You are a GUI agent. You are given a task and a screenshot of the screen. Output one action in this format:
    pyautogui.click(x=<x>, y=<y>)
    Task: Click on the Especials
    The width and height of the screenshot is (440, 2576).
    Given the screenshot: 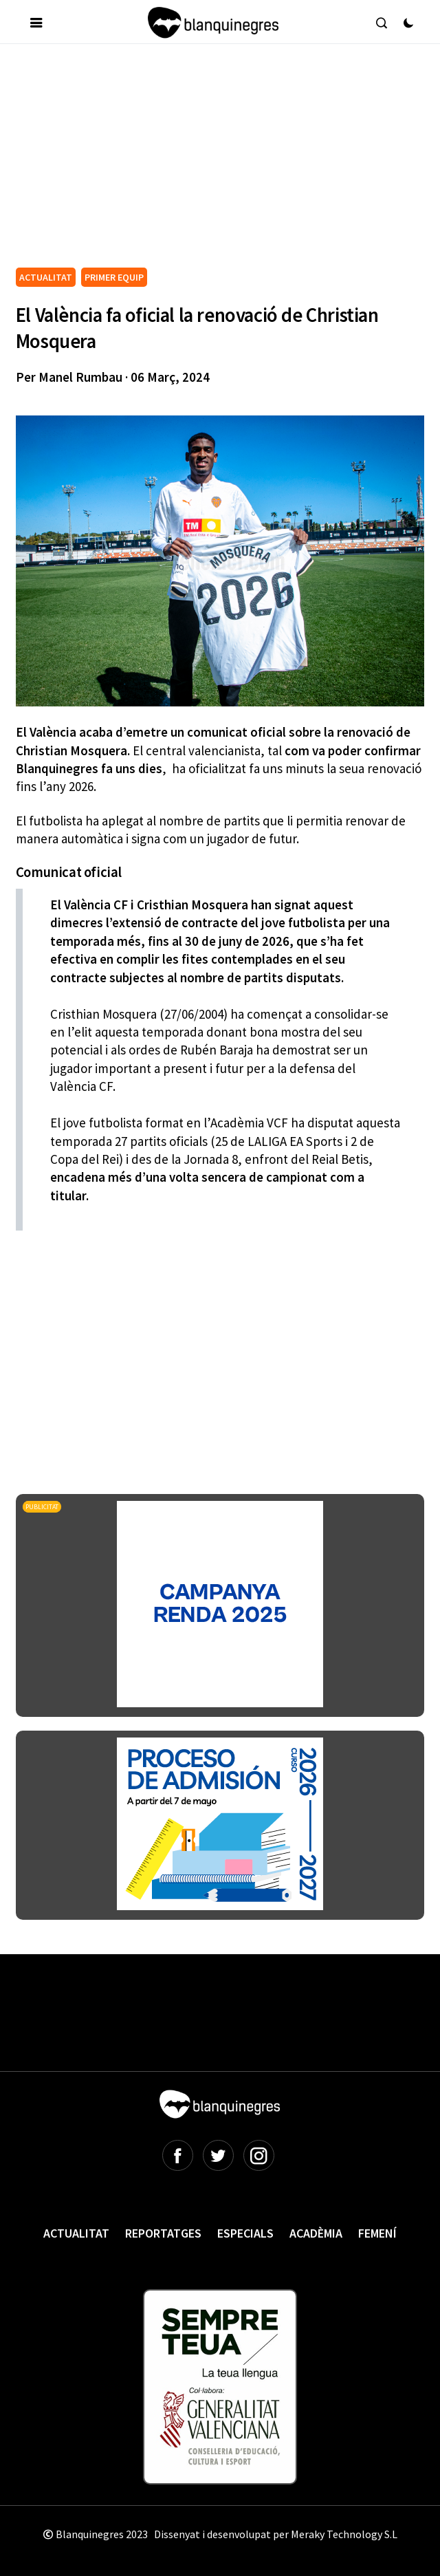 What is the action you would take?
    pyautogui.click(x=245, y=2233)
    